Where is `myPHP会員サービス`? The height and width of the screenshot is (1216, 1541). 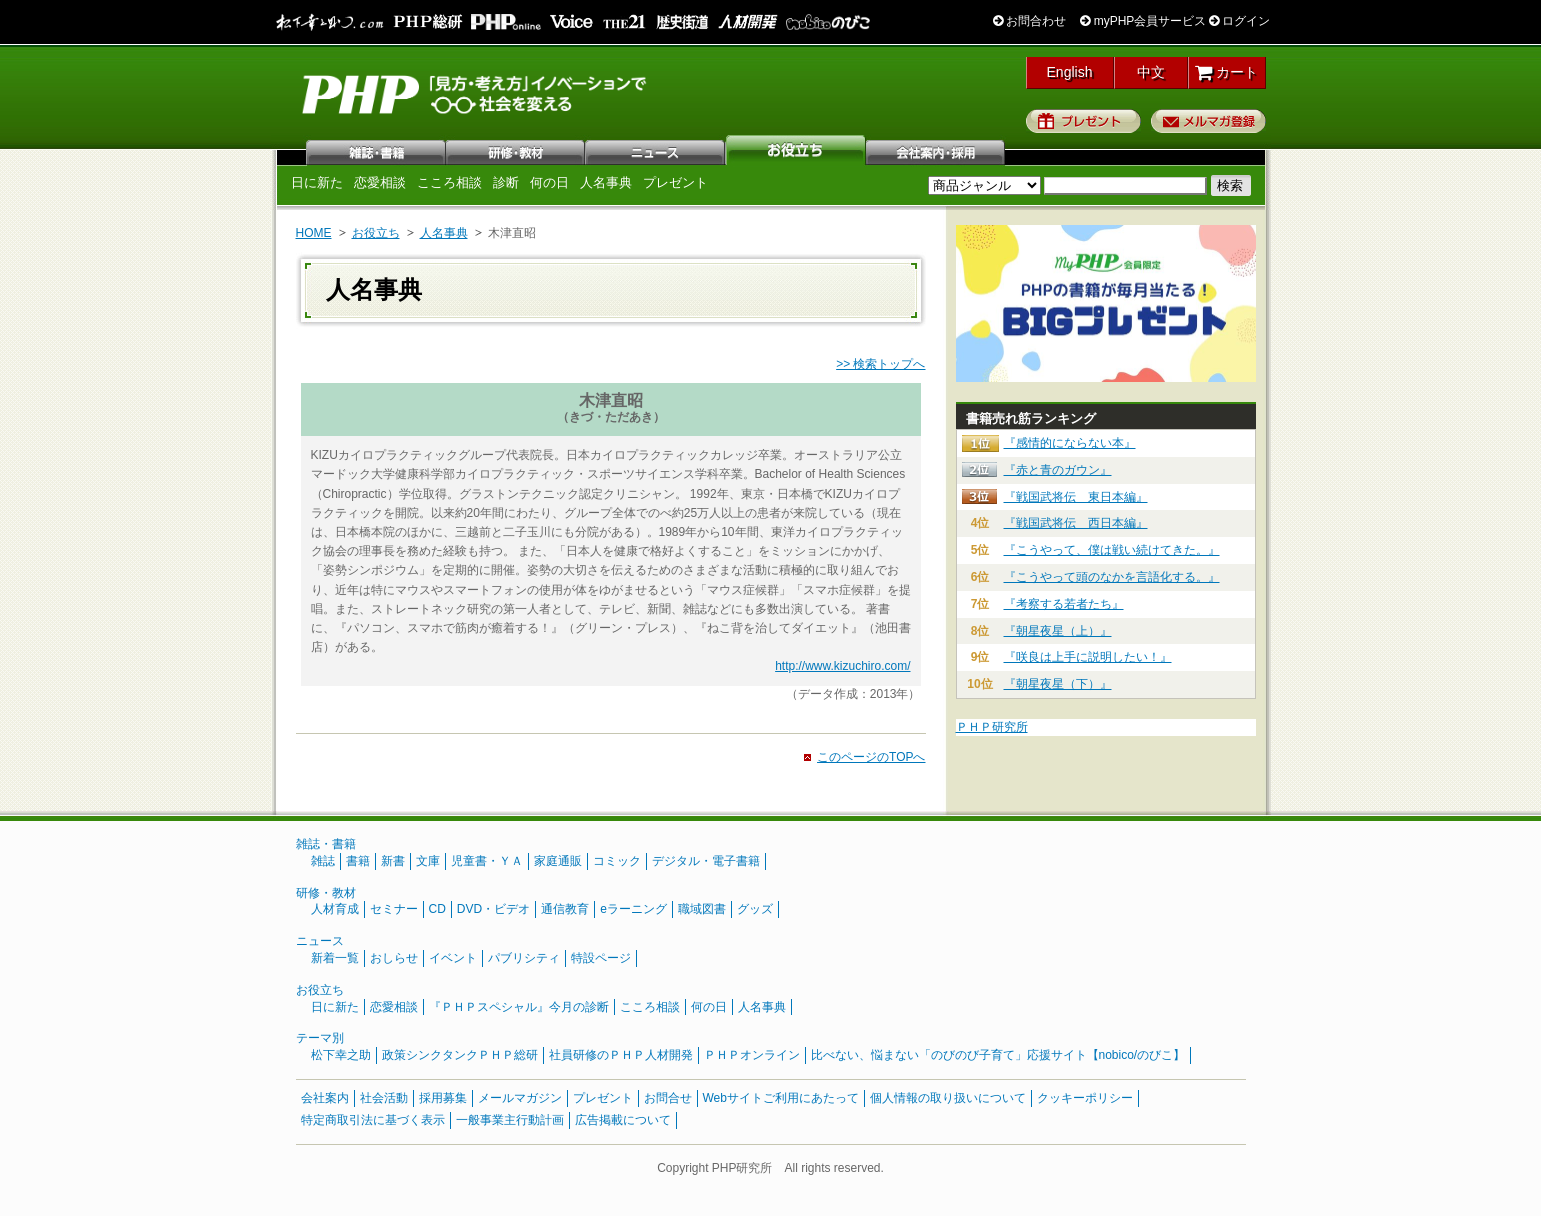
myPHP会員サービス is located at coordinates (1143, 21).